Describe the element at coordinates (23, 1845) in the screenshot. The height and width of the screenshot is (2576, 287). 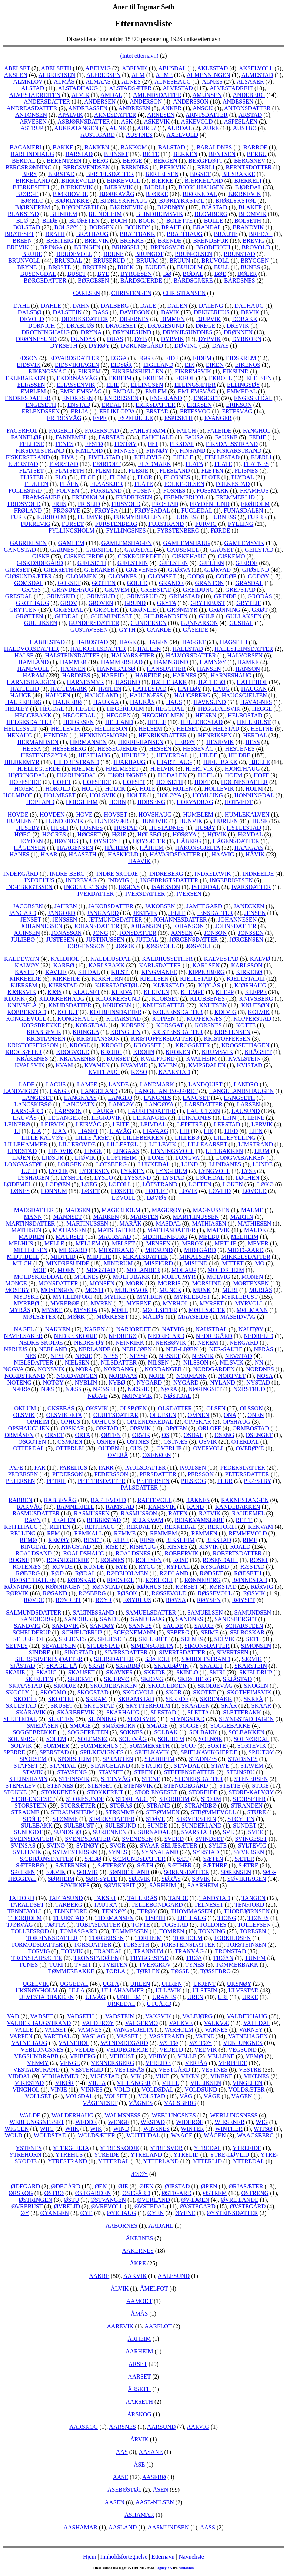
I see `SVINSÅS` at that location.